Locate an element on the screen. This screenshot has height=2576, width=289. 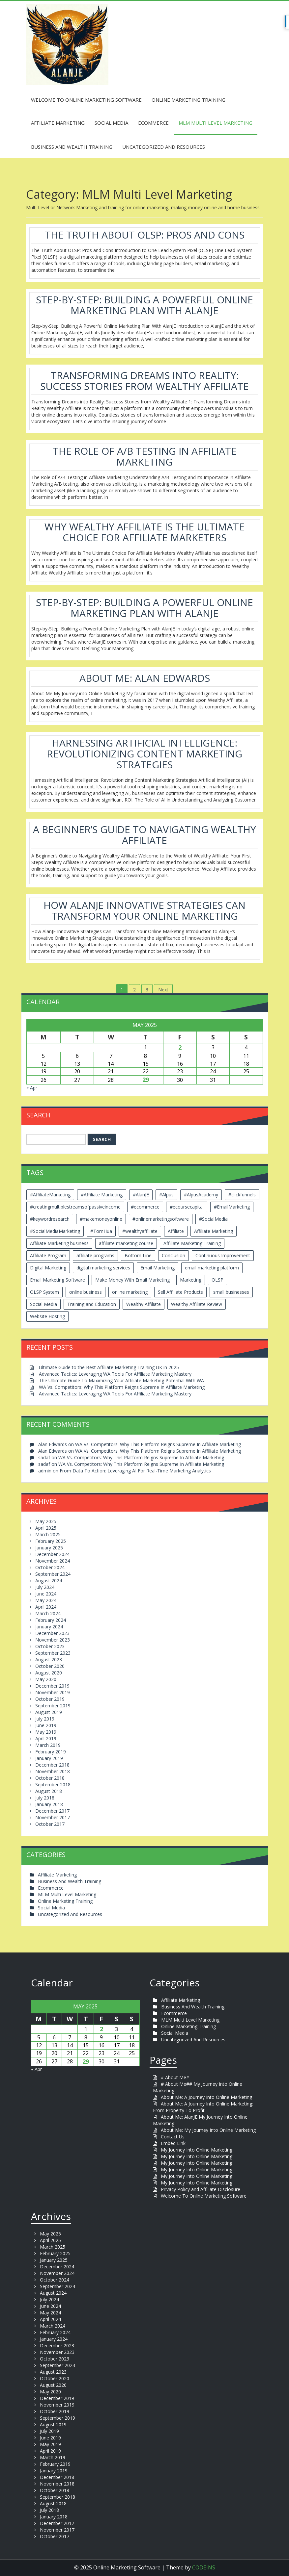
#keywordresearch [#keywordresearch (2 items)] is located at coordinates (50, 1219).